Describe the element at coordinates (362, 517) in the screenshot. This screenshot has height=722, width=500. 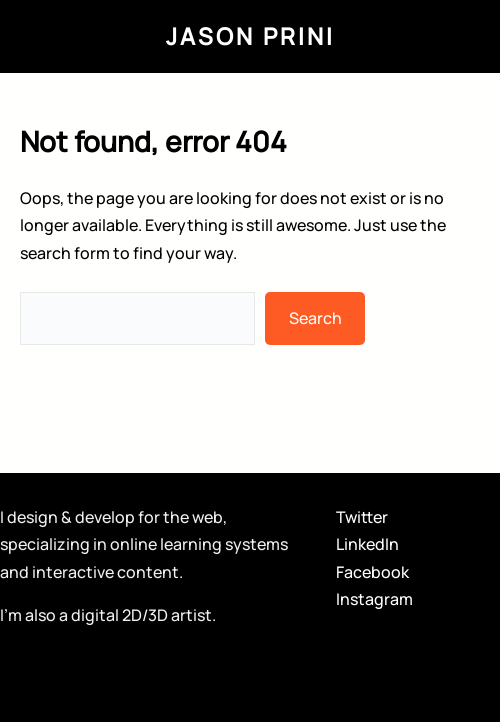
I see `Twitter` at that location.